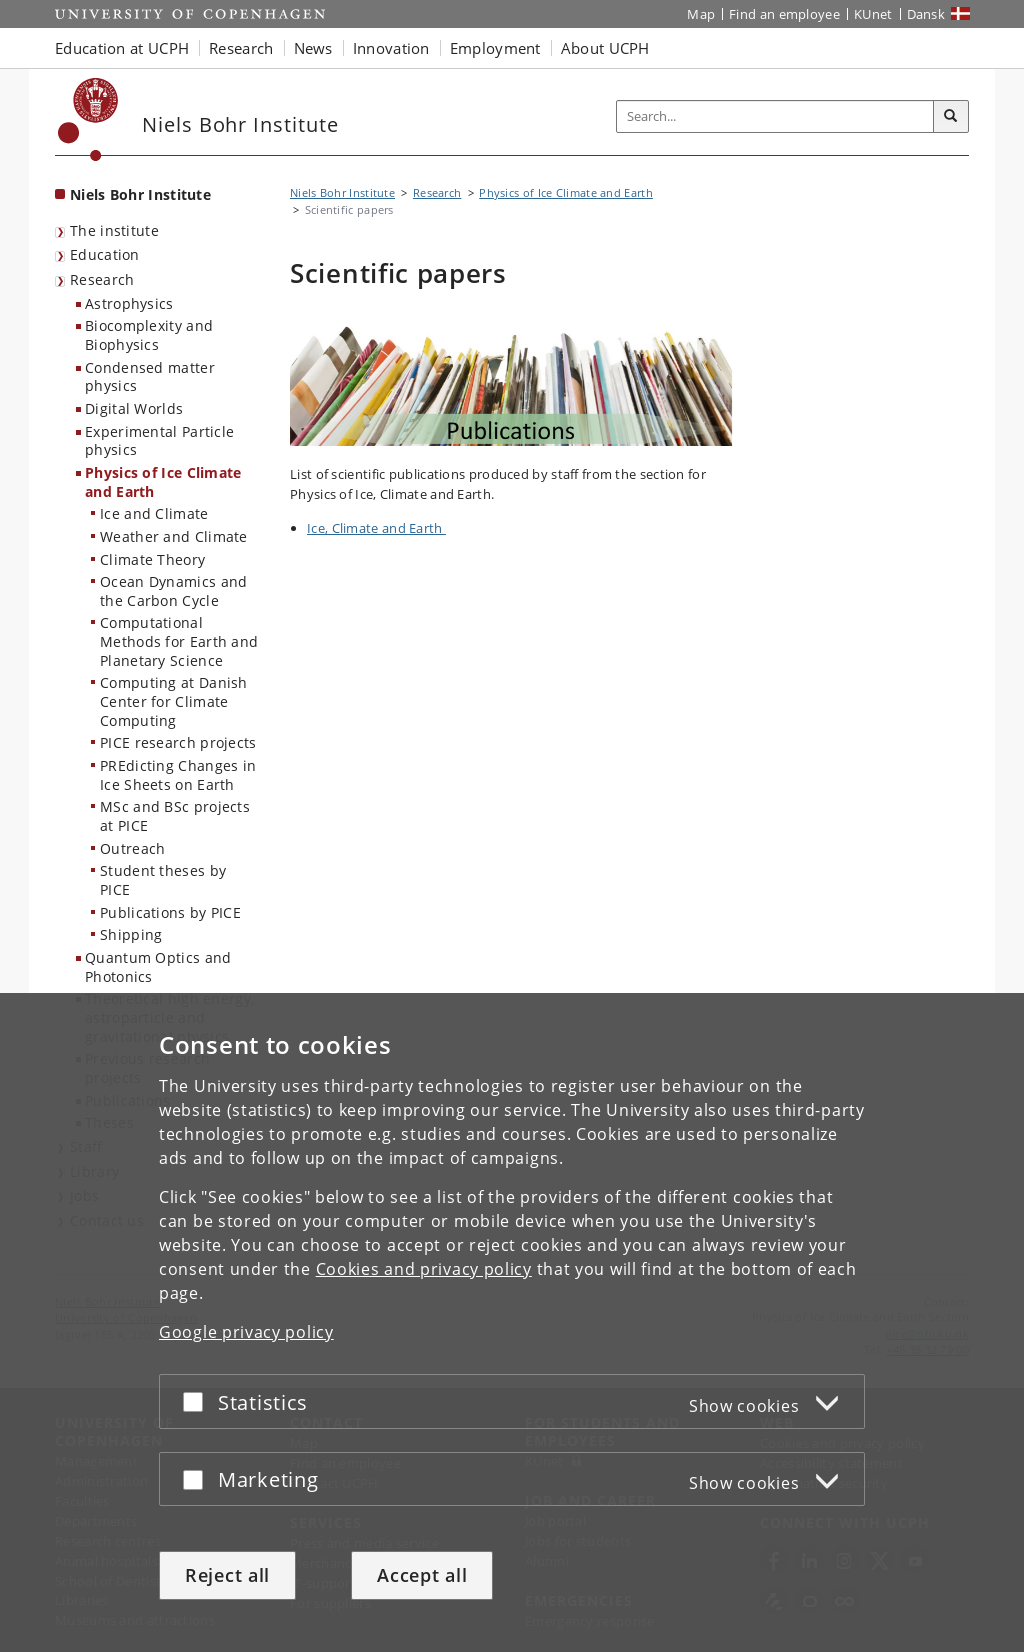 The width and height of the screenshot is (1024, 1652). What do you see at coordinates (163, 482) in the screenshot?
I see `Physics of Ice Climate and Earth` at bounding box center [163, 482].